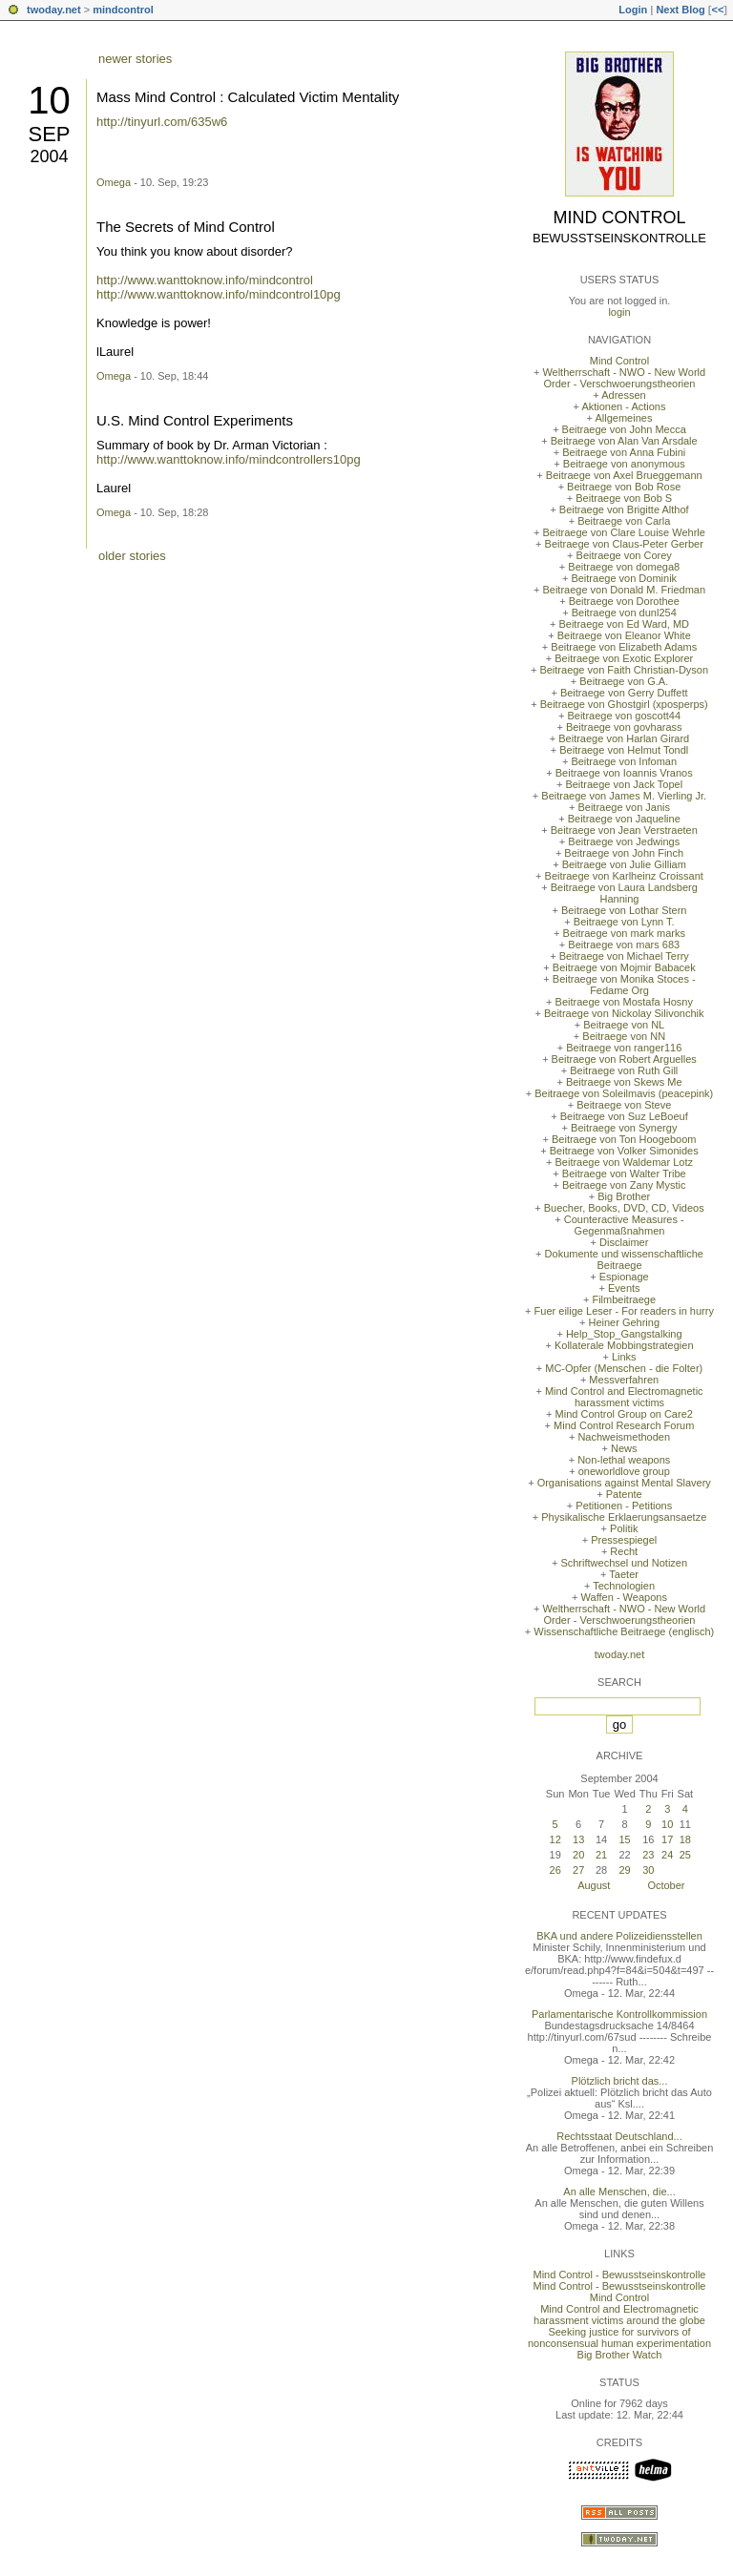  Describe the element at coordinates (49, 134) in the screenshot. I see `Sep` at that location.